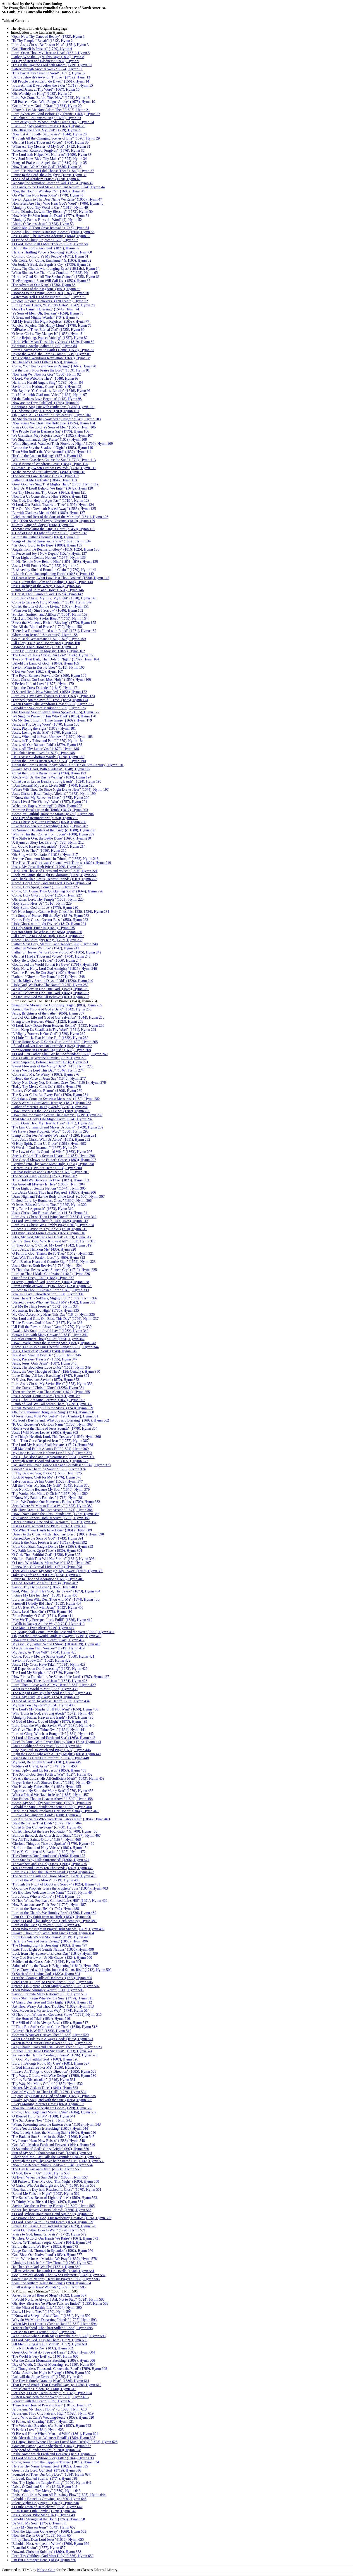 This screenshot has width=355, height=2576. What do you see at coordinates (43, 2511) in the screenshot?
I see `"I Am Jesus' Little Lamb" (1778), Hymn 648` at bounding box center [43, 2511].